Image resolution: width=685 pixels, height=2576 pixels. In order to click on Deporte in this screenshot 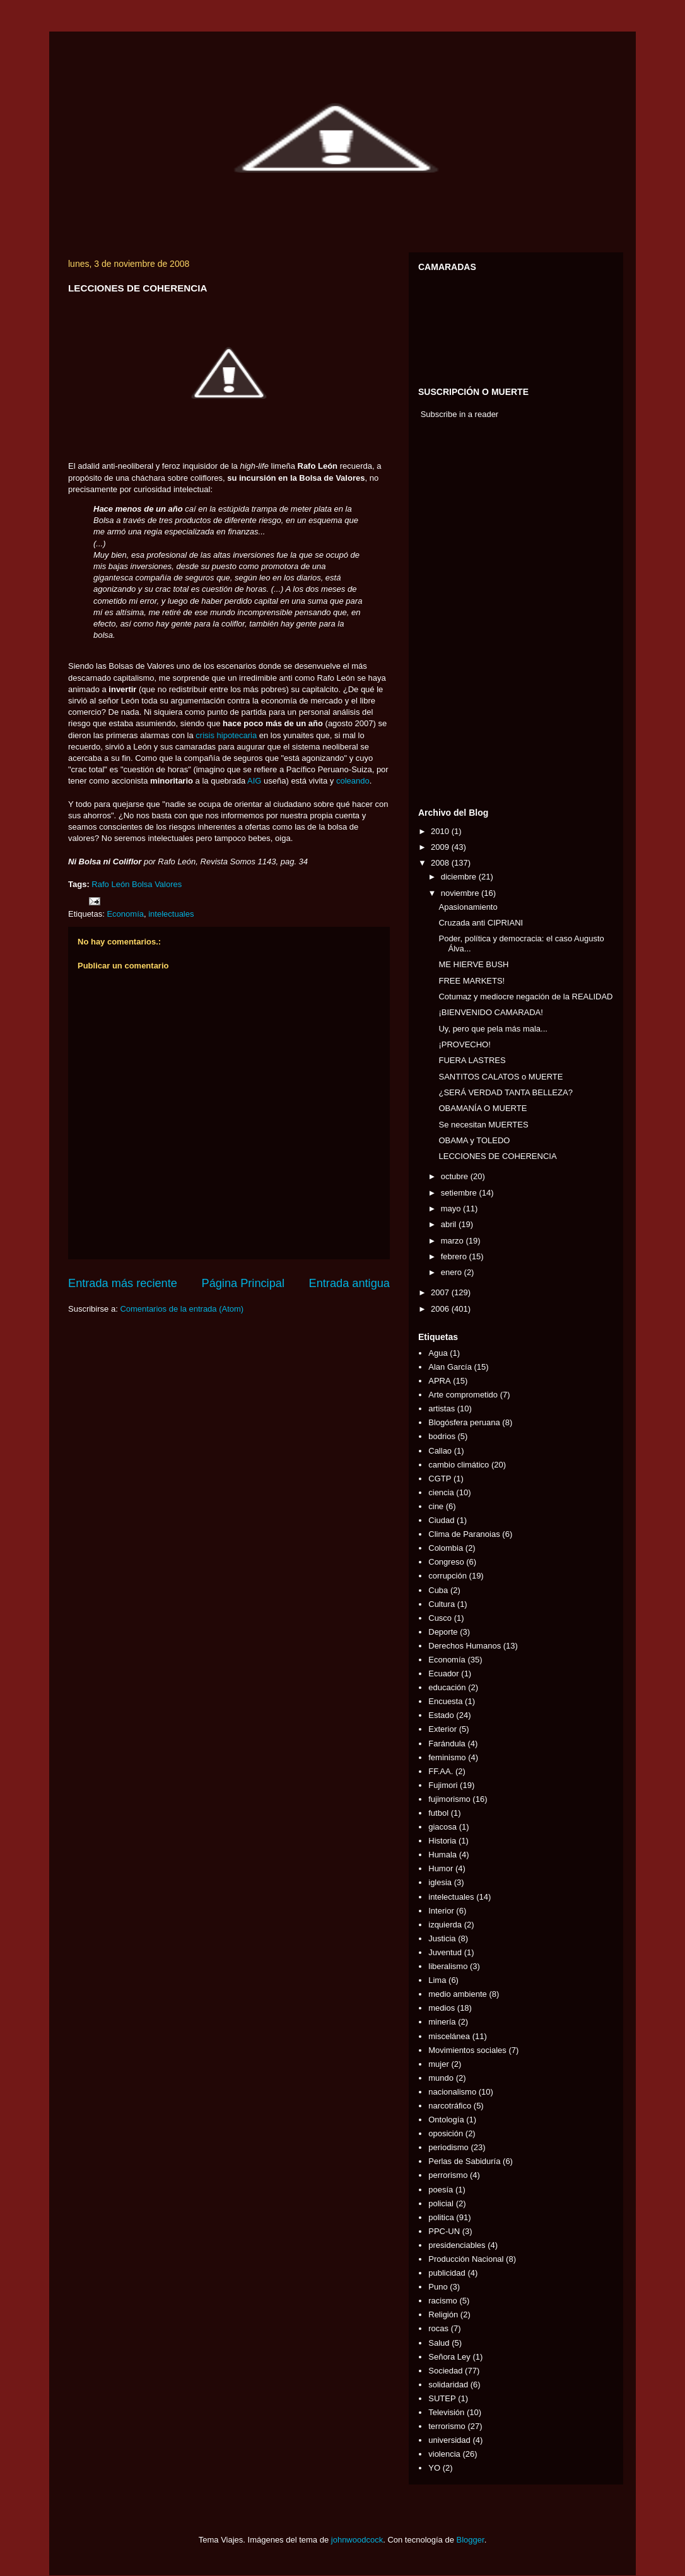, I will do `click(442, 1632)`.